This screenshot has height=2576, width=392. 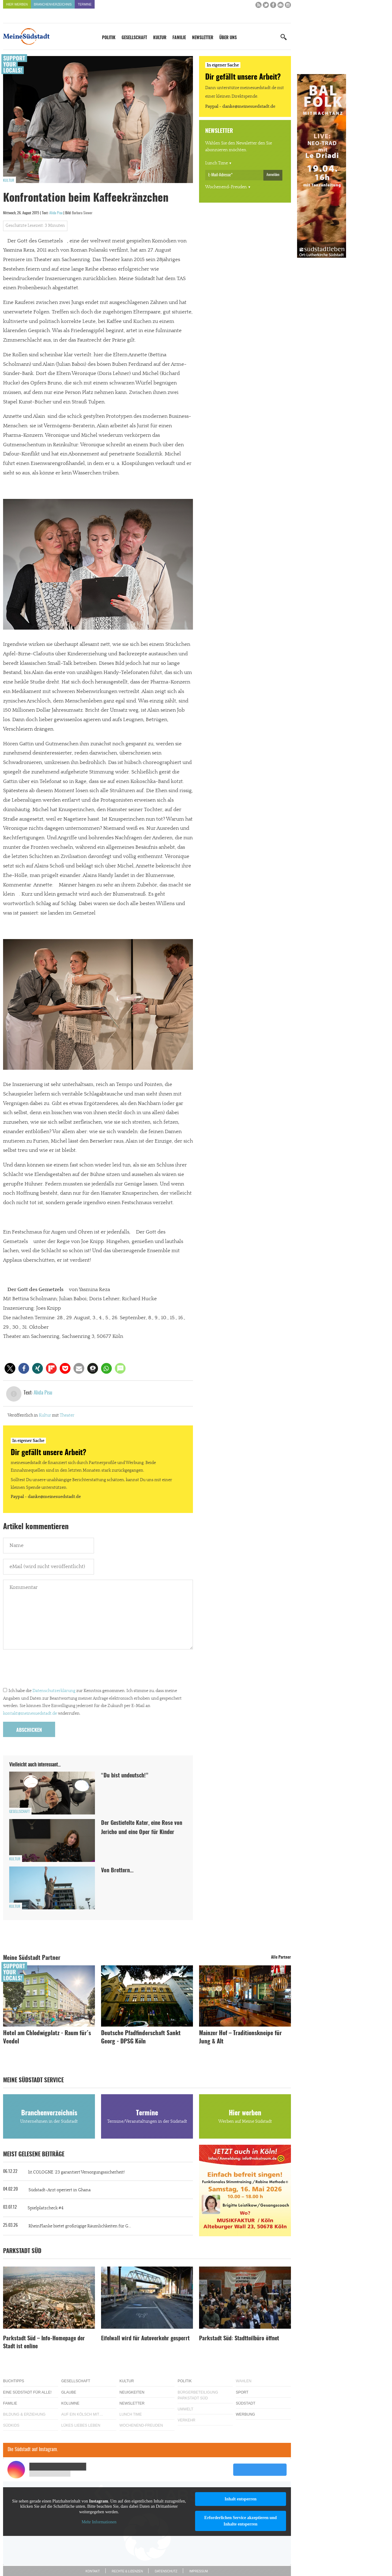 I want to click on RheinFlanke bietet großzügige Räumlichkeiten für G..., so click(x=79, y=2226).